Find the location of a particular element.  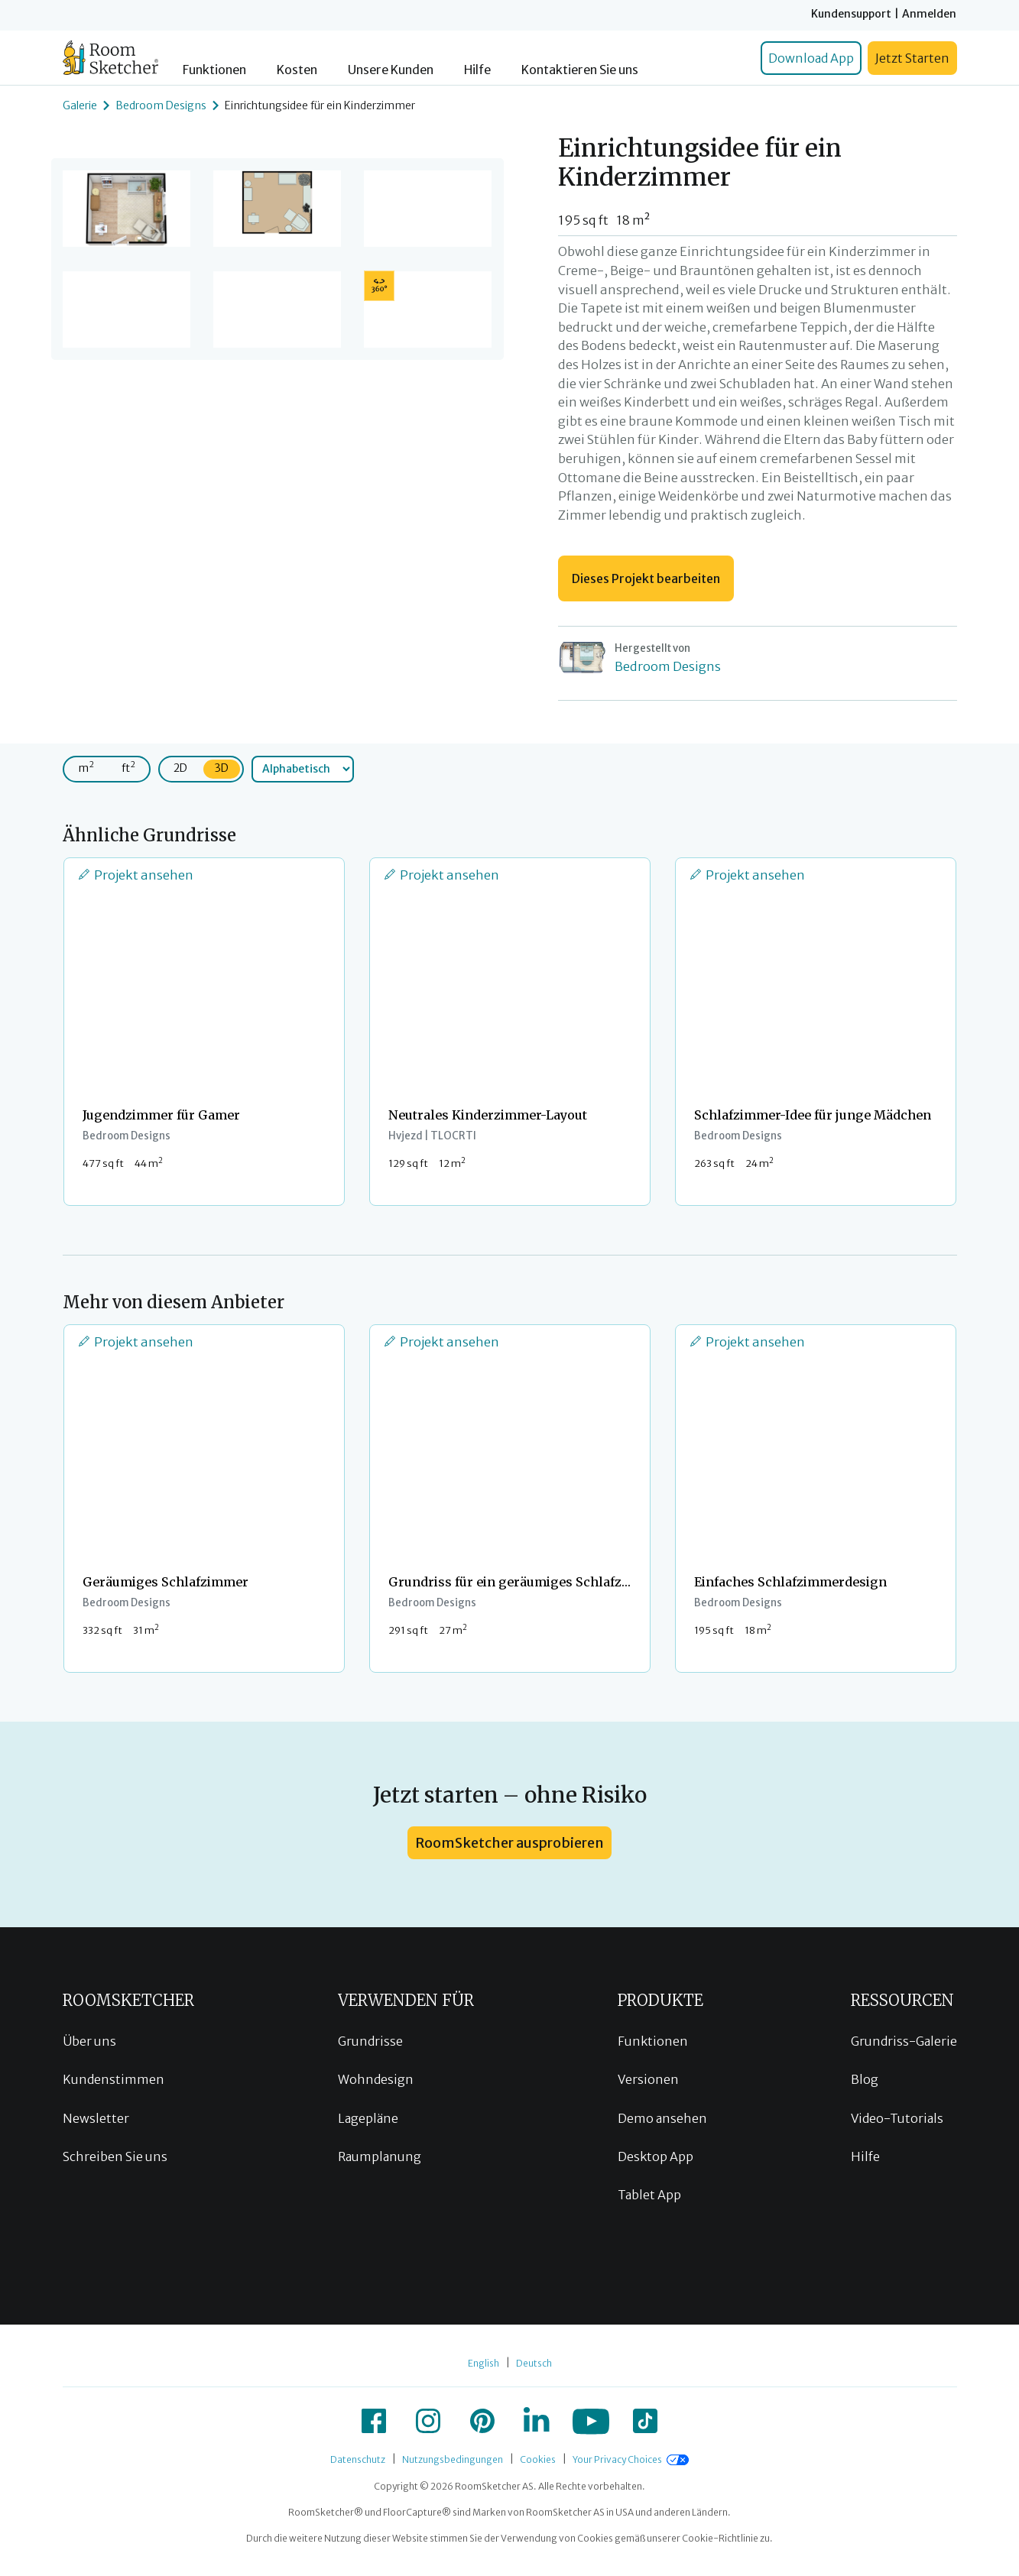

Desktop App is located at coordinates (655, 2156).